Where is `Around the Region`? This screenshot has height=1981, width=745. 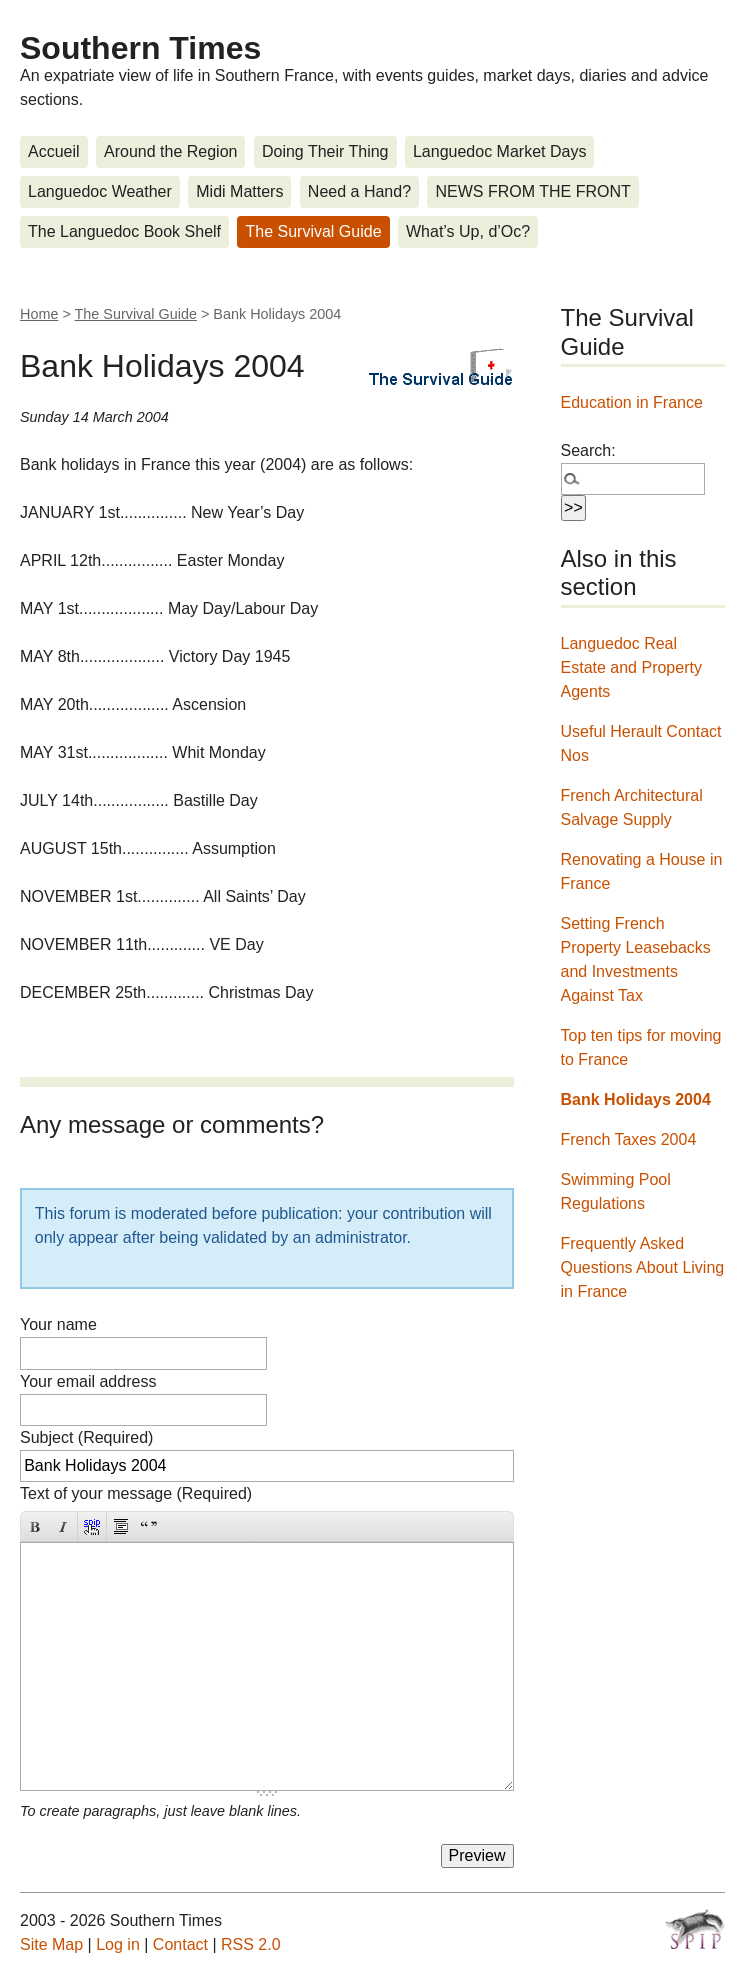 Around the Region is located at coordinates (170, 151).